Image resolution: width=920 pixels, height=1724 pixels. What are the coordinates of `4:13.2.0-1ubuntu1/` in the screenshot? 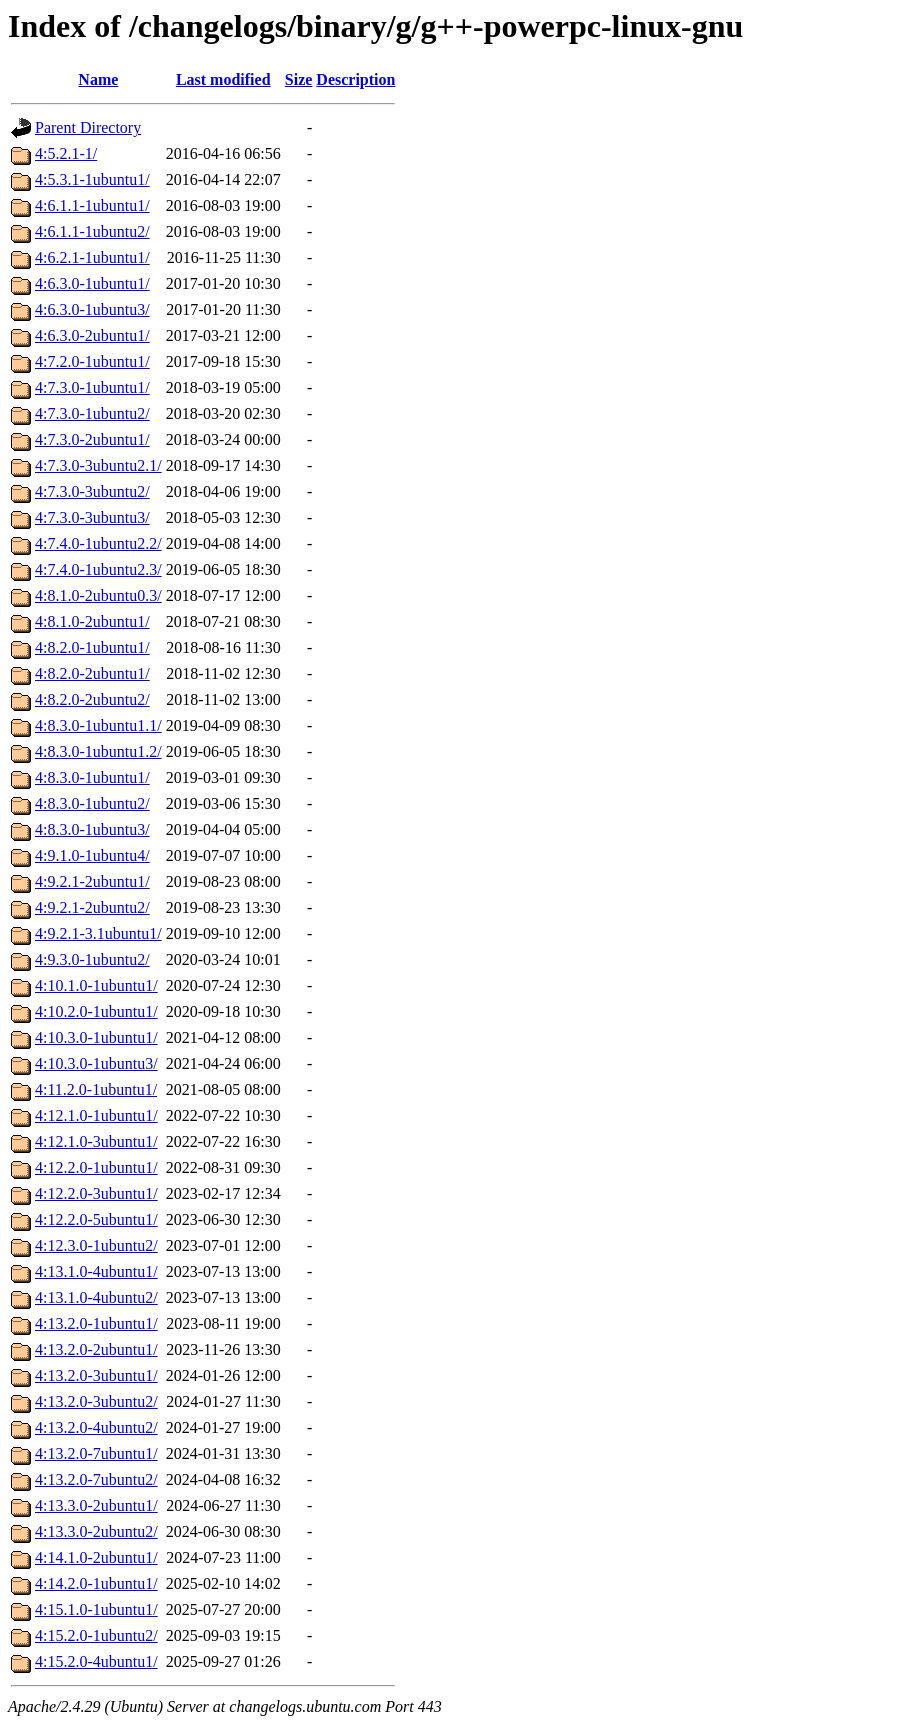 It's located at (96, 1323).